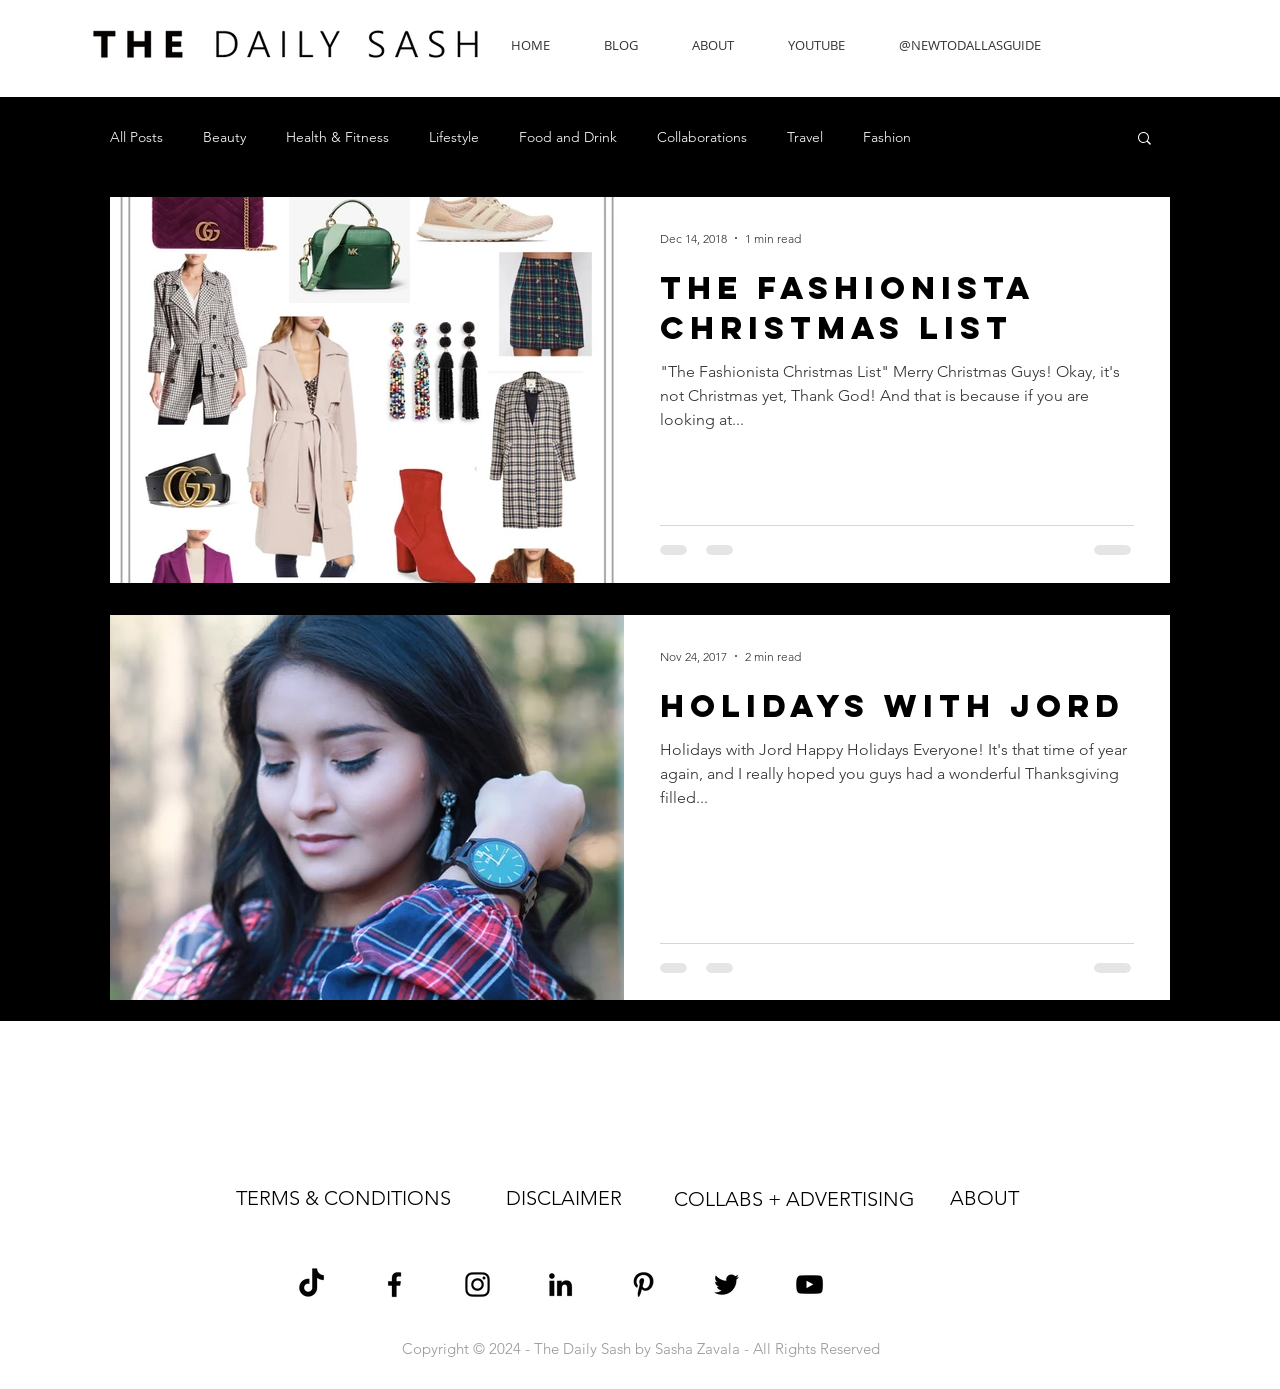  I want to click on Fashion, so click(887, 137).